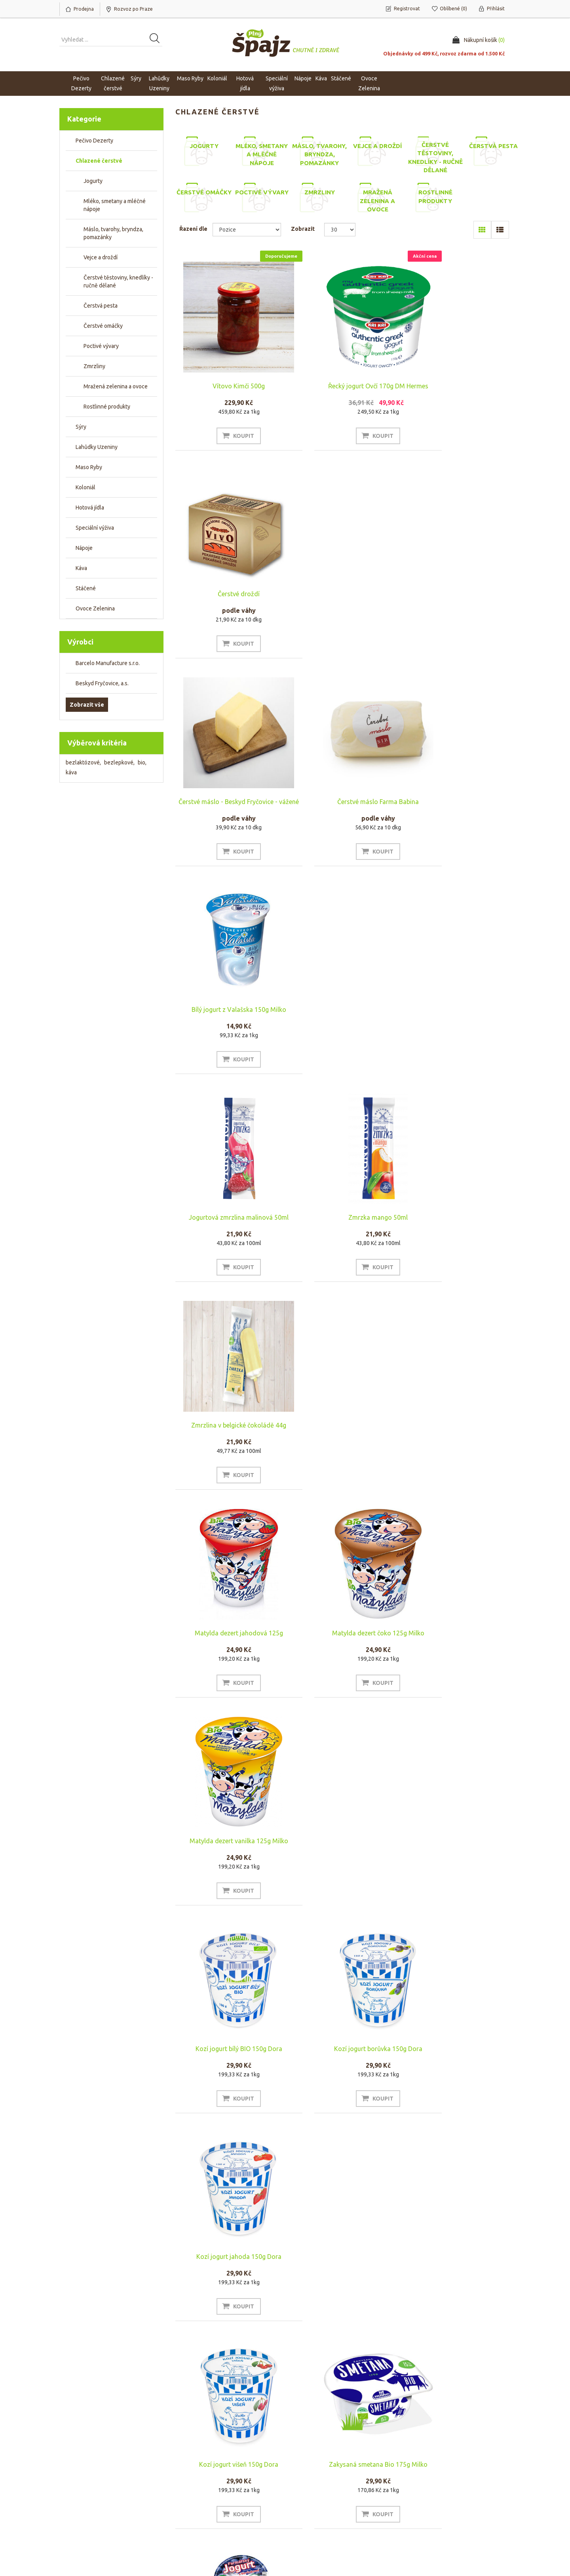 The image size is (570, 2576). Describe the element at coordinates (245, 83) in the screenshot. I see `Hotová jídla [button]` at that location.